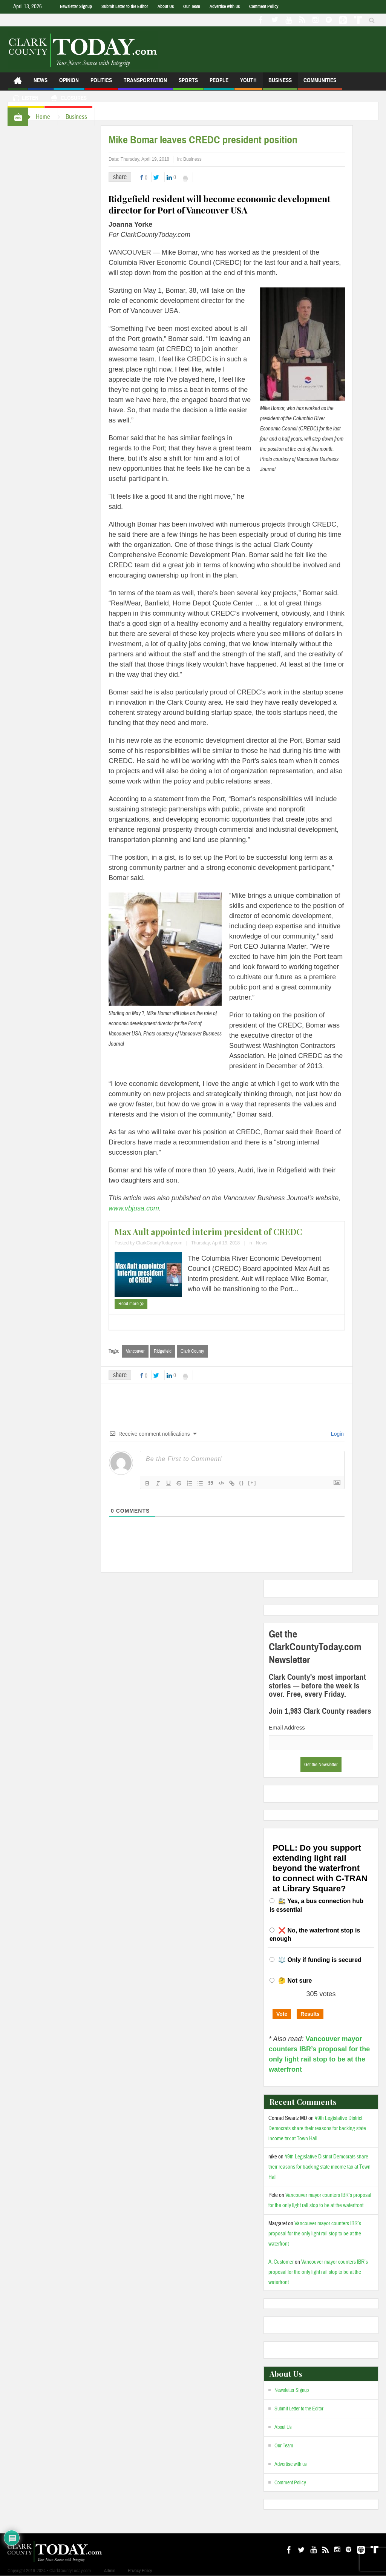  Describe the element at coordinates (163, 1351) in the screenshot. I see `Ridgefield` at that location.